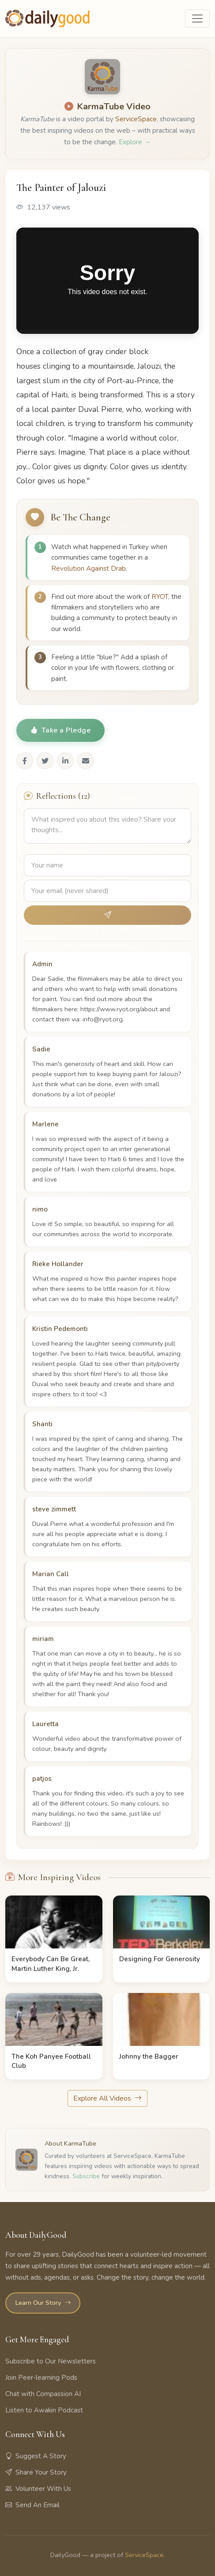 Image resolution: width=215 pixels, height=2576 pixels. I want to click on Volunteer With Us, so click(38, 2488).